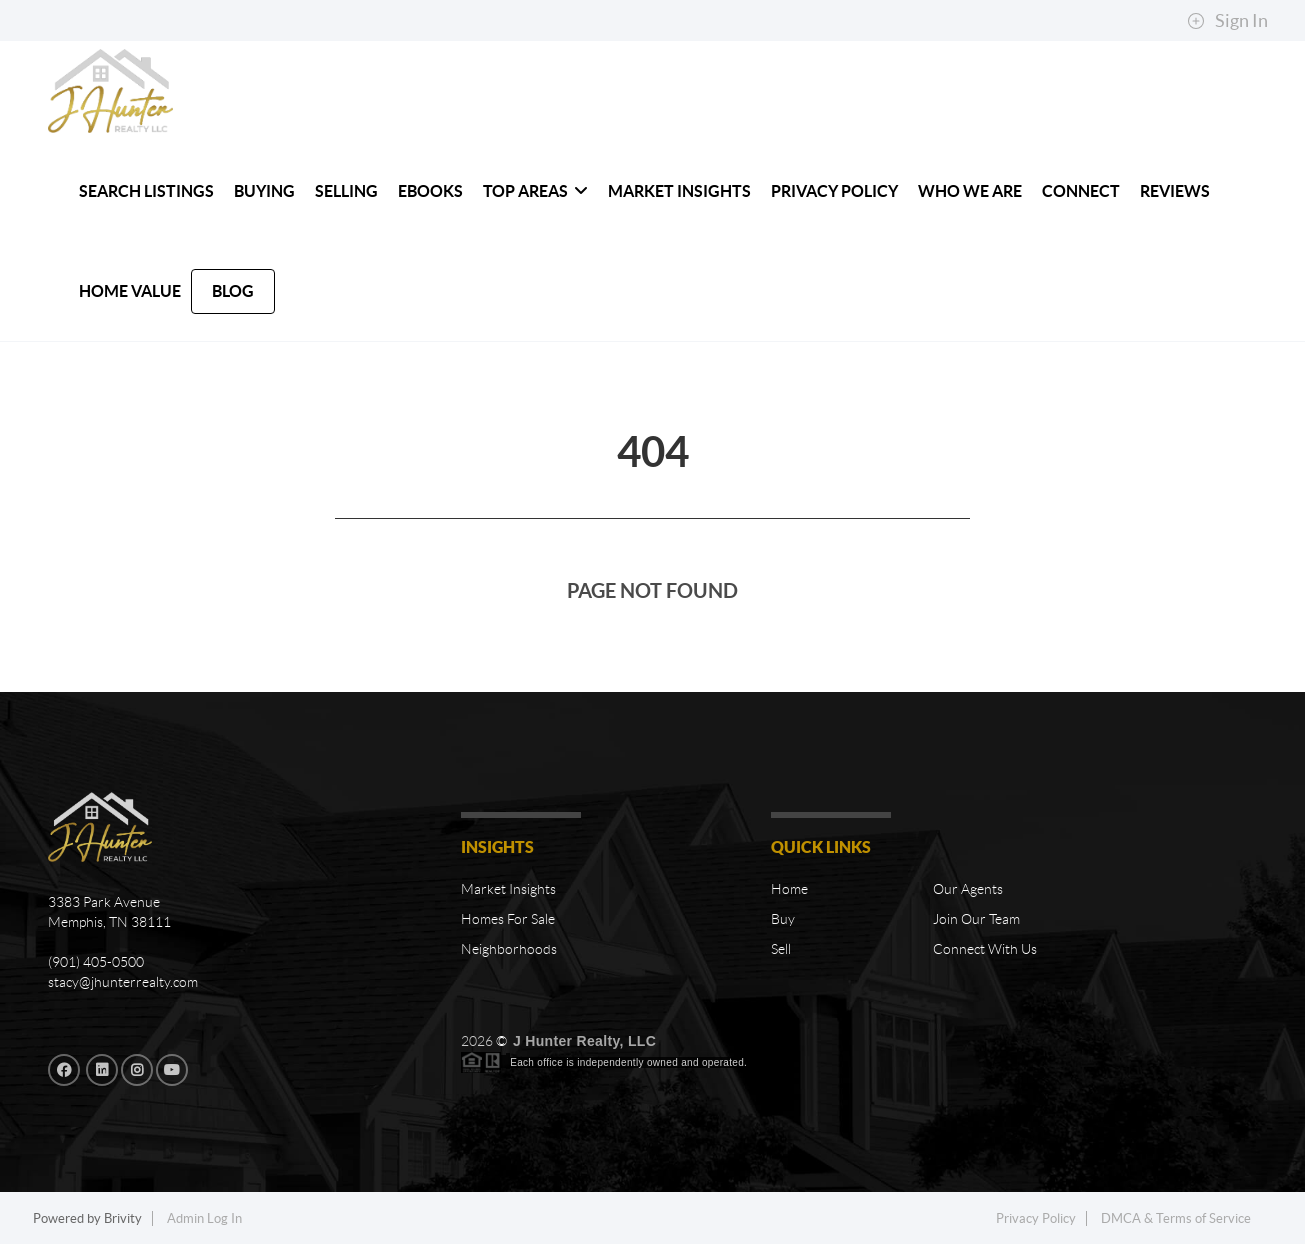 This screenshot has height=1244, width=1305. I want to click on SELLING, so click(346, 191).